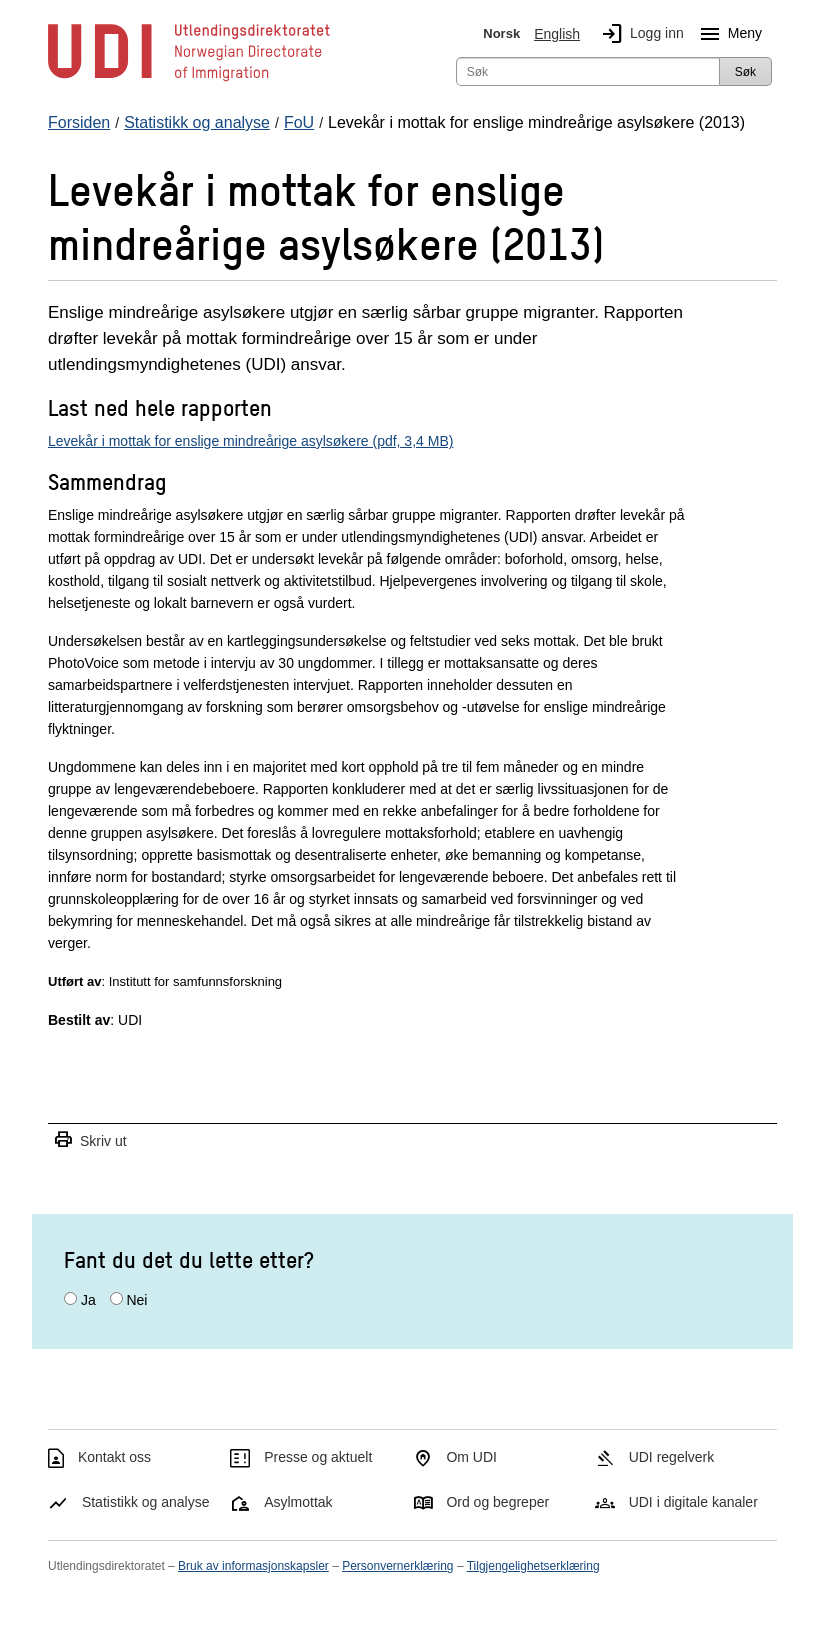  Describe the element at coordinates (189, 80) in the screenshot. I see `[UDI-logo - lenke til forside]` at that location.